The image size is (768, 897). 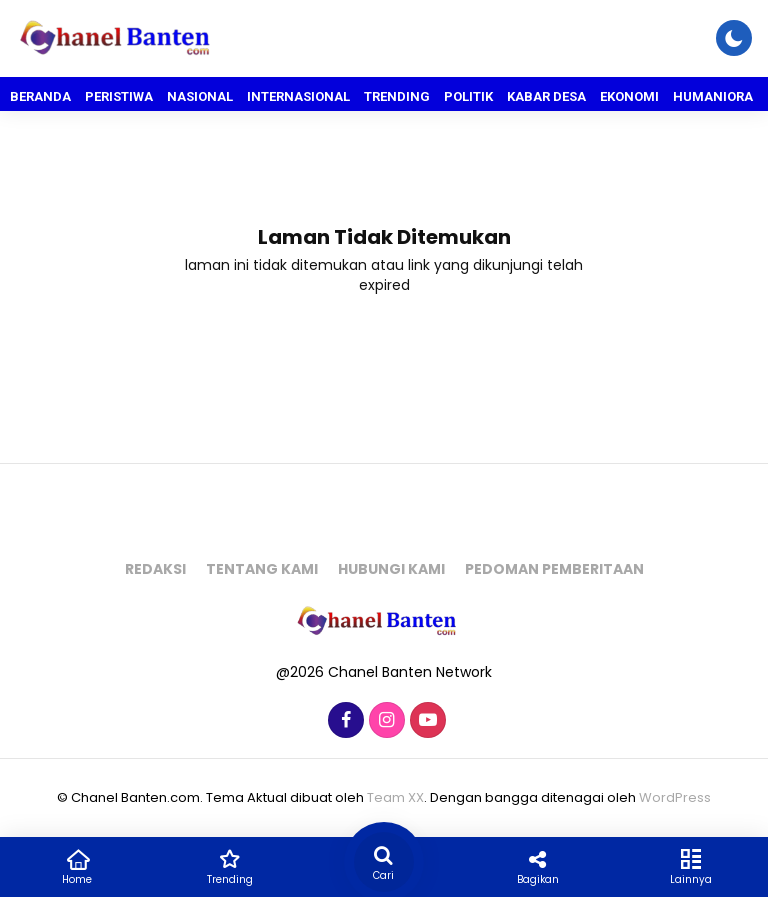 What do you see at coordinates (554, 569) in the screenshot?
I see `Pedoman pemberitaan` at bounding box center [554, 569].